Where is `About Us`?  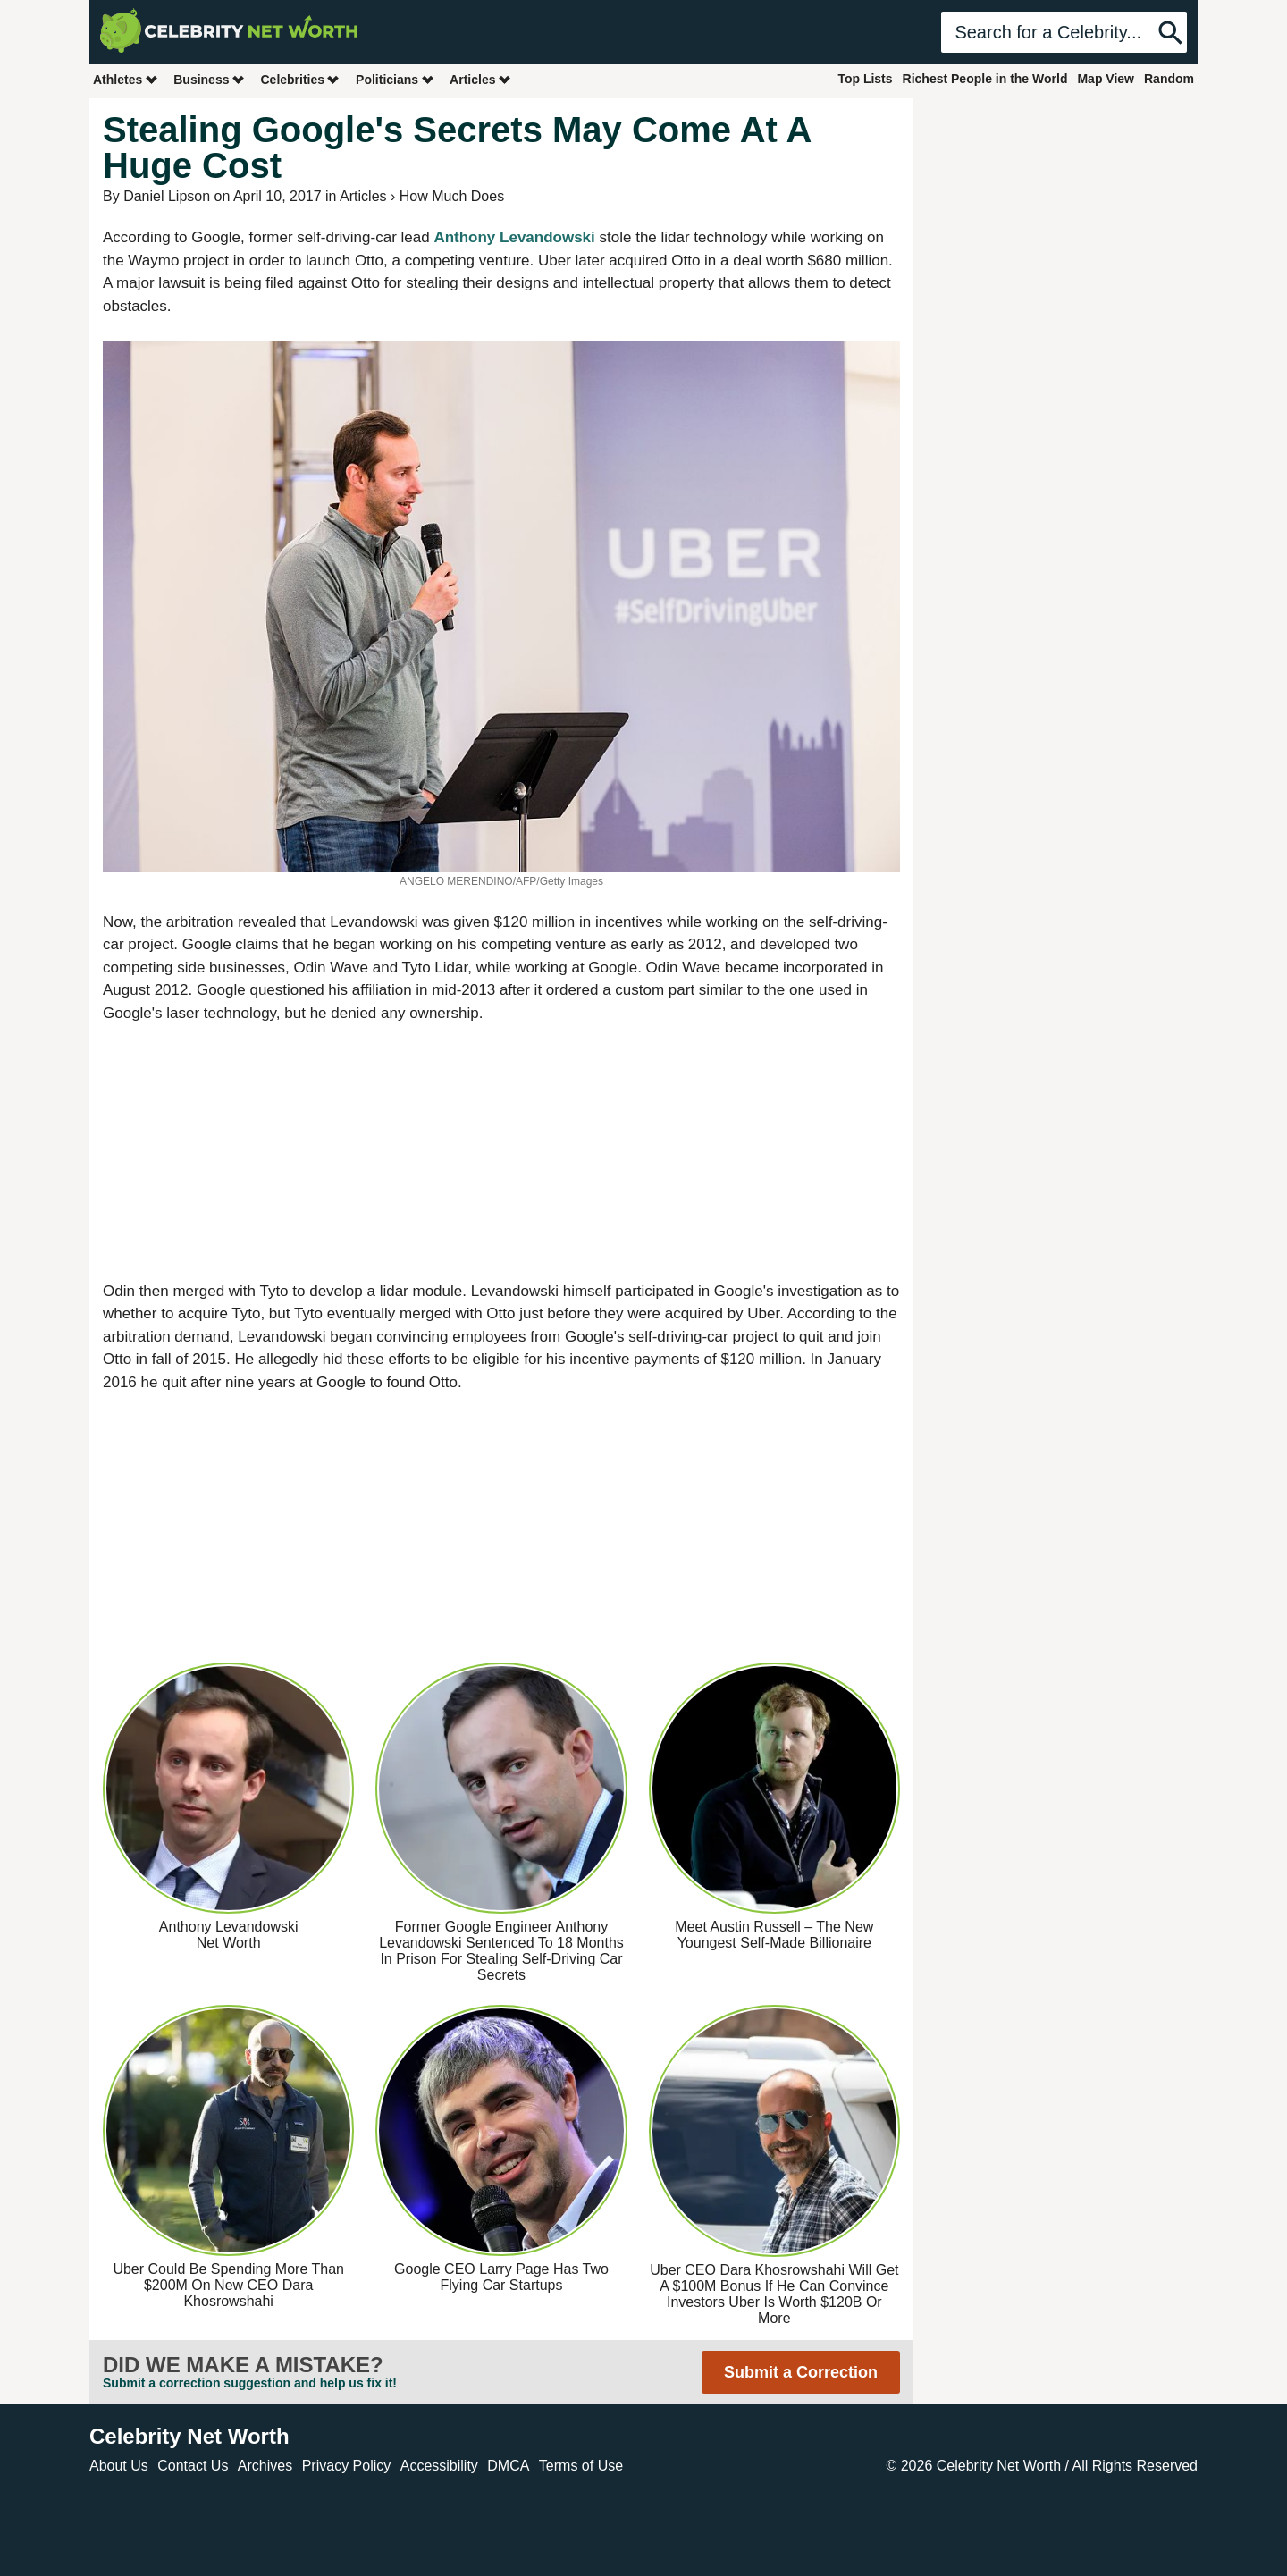 About Us is located at coordinates (118, 2465).